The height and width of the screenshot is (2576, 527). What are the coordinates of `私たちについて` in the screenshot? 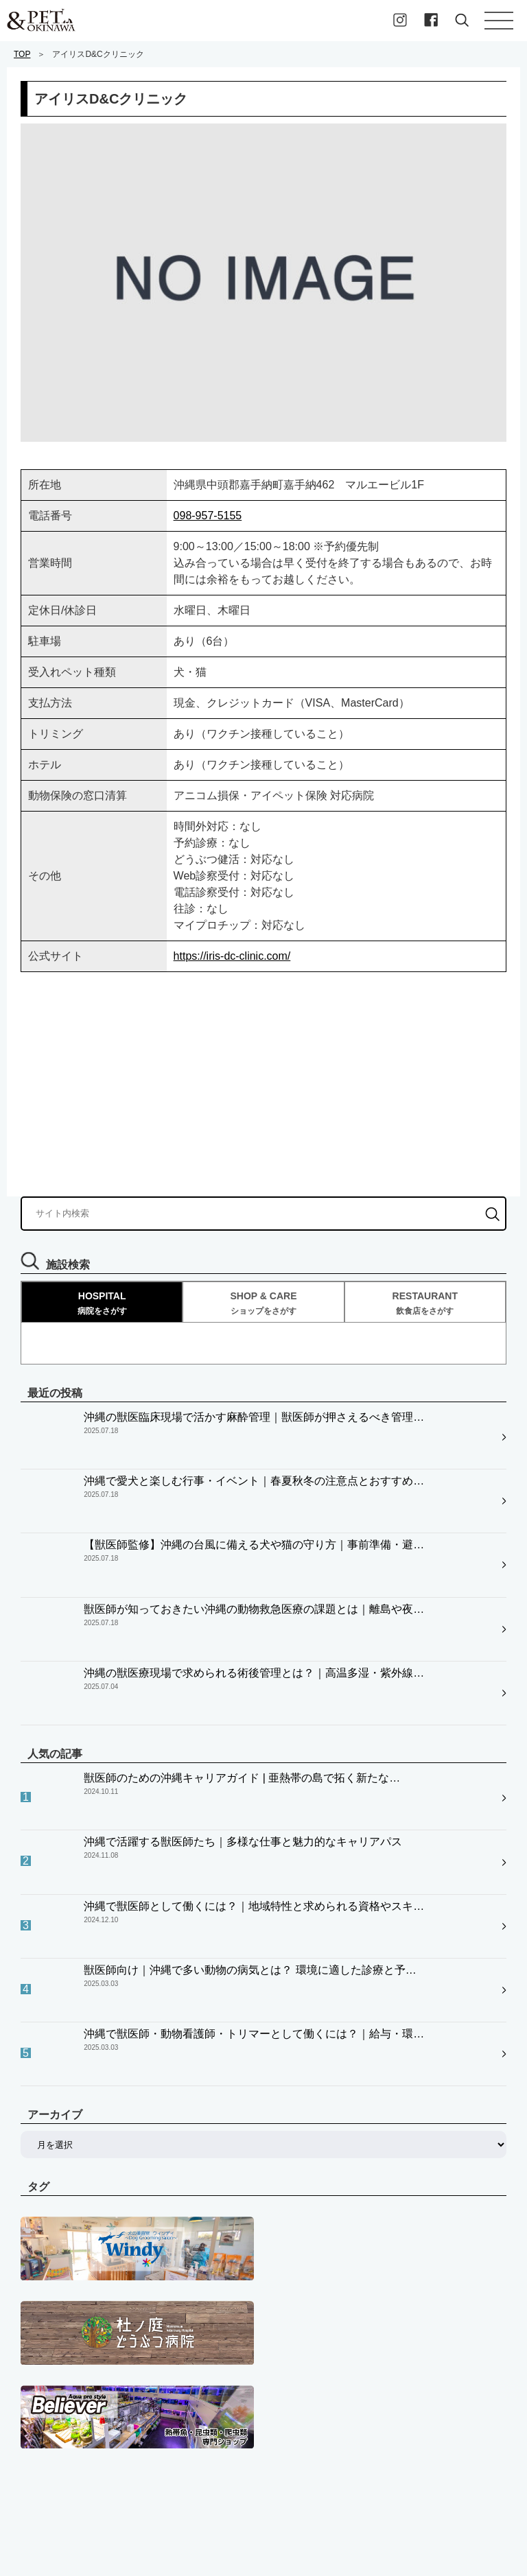 It's located at (54, 2463).